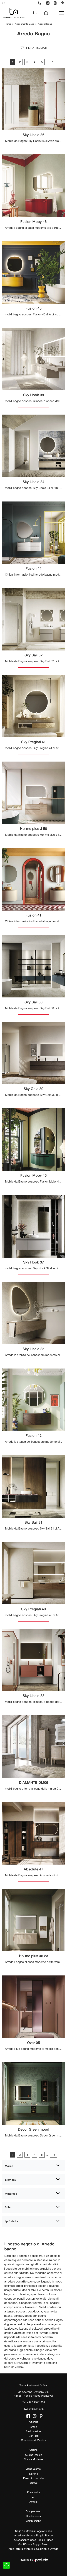 The width and height of the screenshot is (67, 2576). What do you see at coordinates (10, 2179) in the screenshot?
I see `Elementi [button]` at bounding box center [10, 2179].